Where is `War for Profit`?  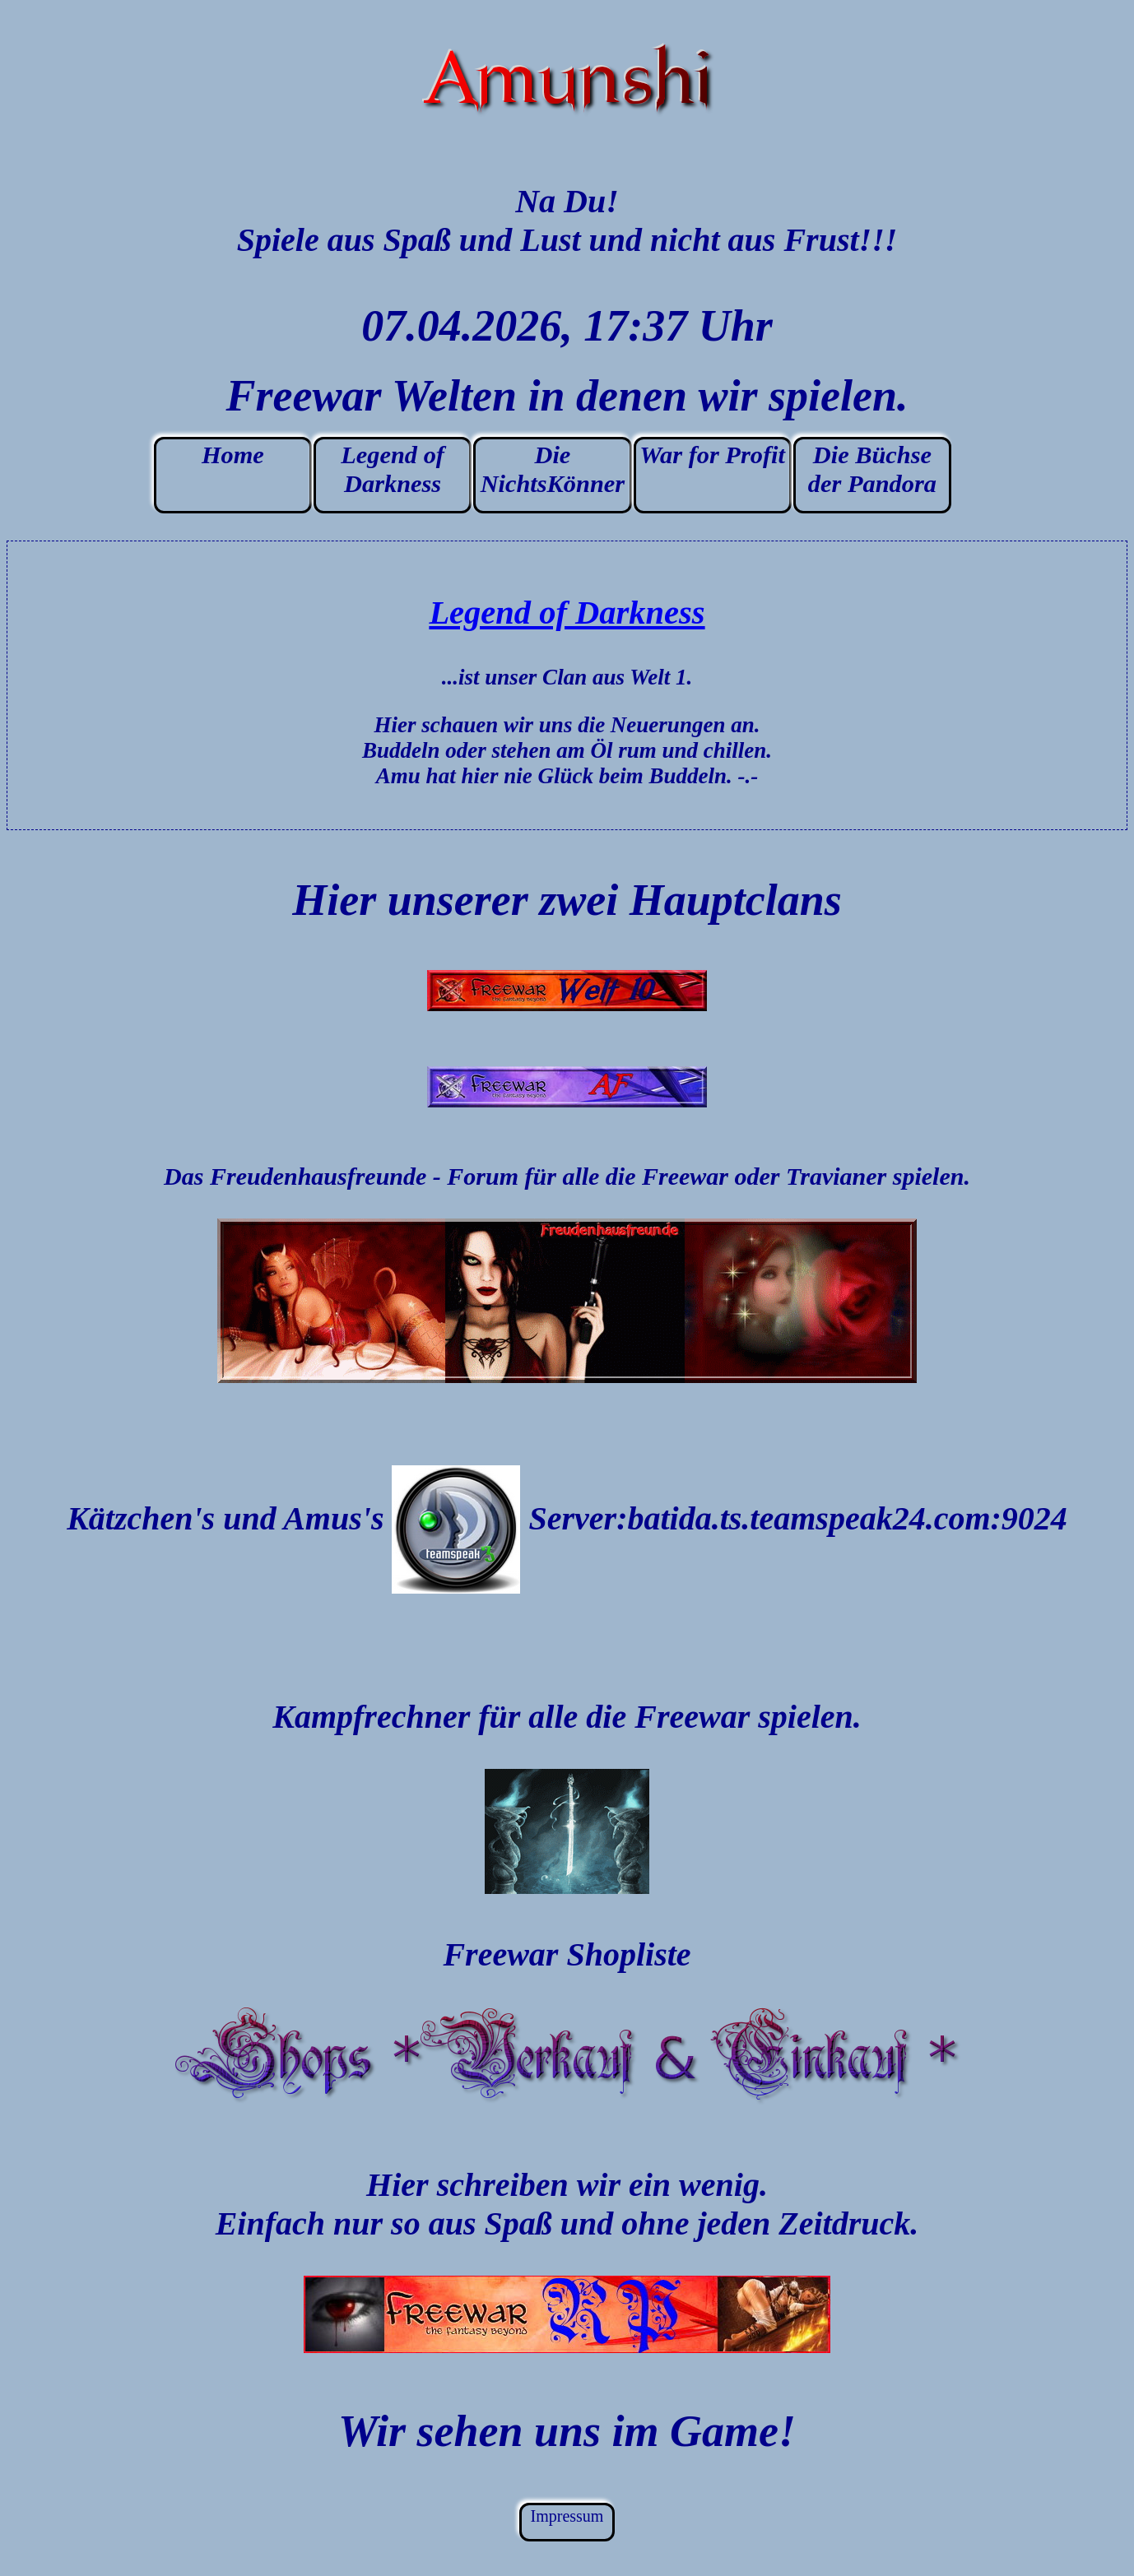 War for Profit is located at coordinates (712, 455).